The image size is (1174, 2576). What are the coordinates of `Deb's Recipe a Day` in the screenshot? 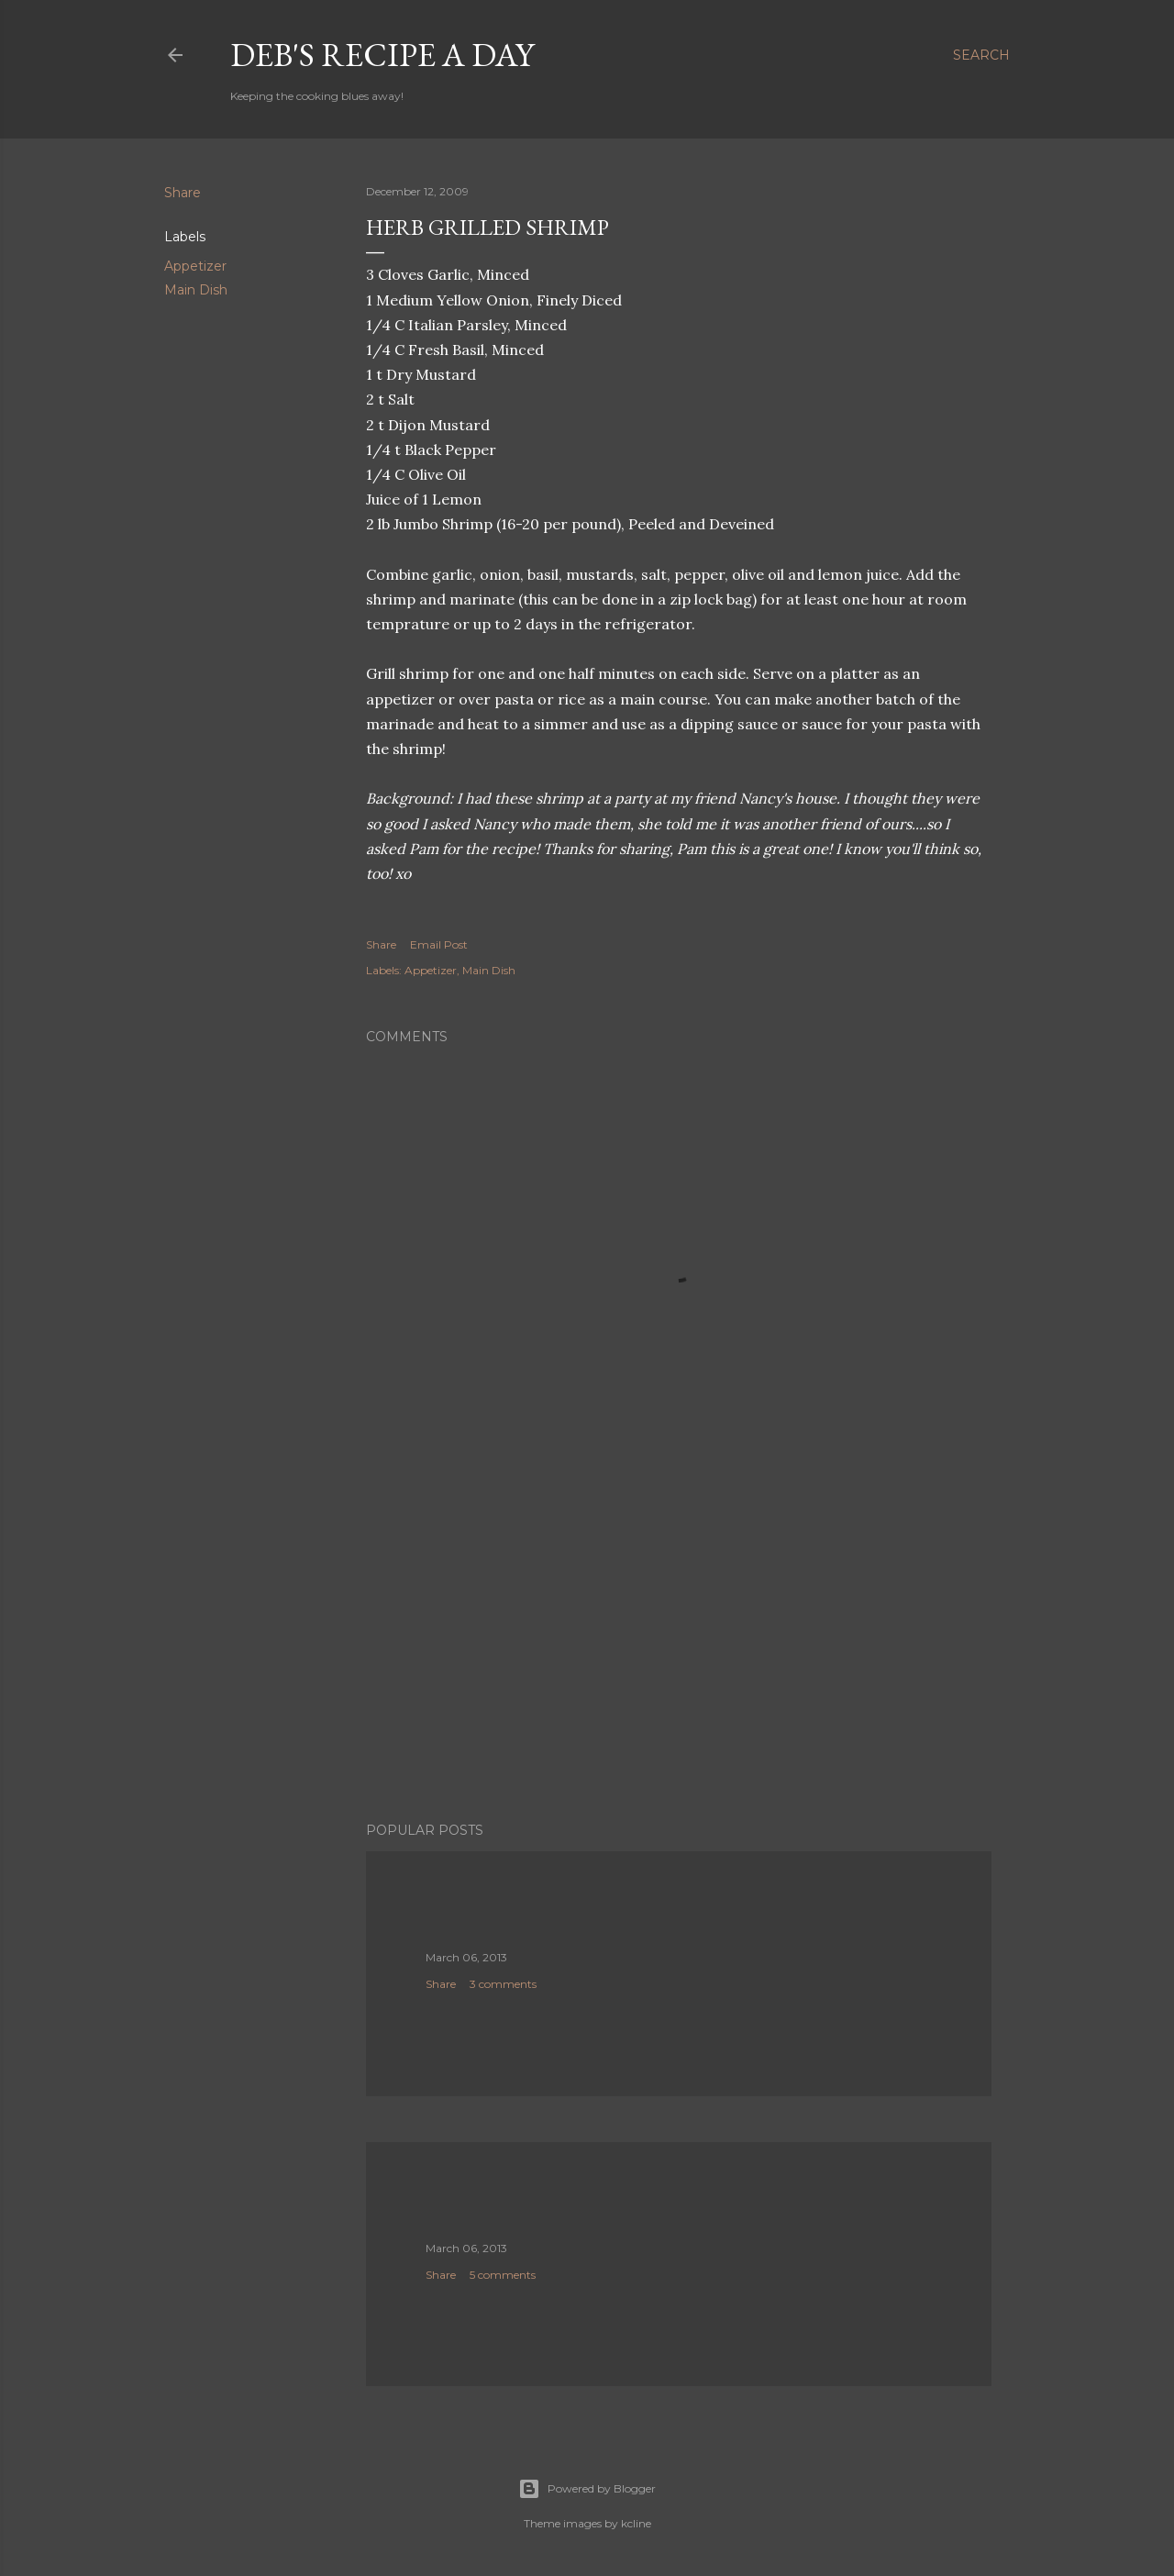 It's located at (382, 54).